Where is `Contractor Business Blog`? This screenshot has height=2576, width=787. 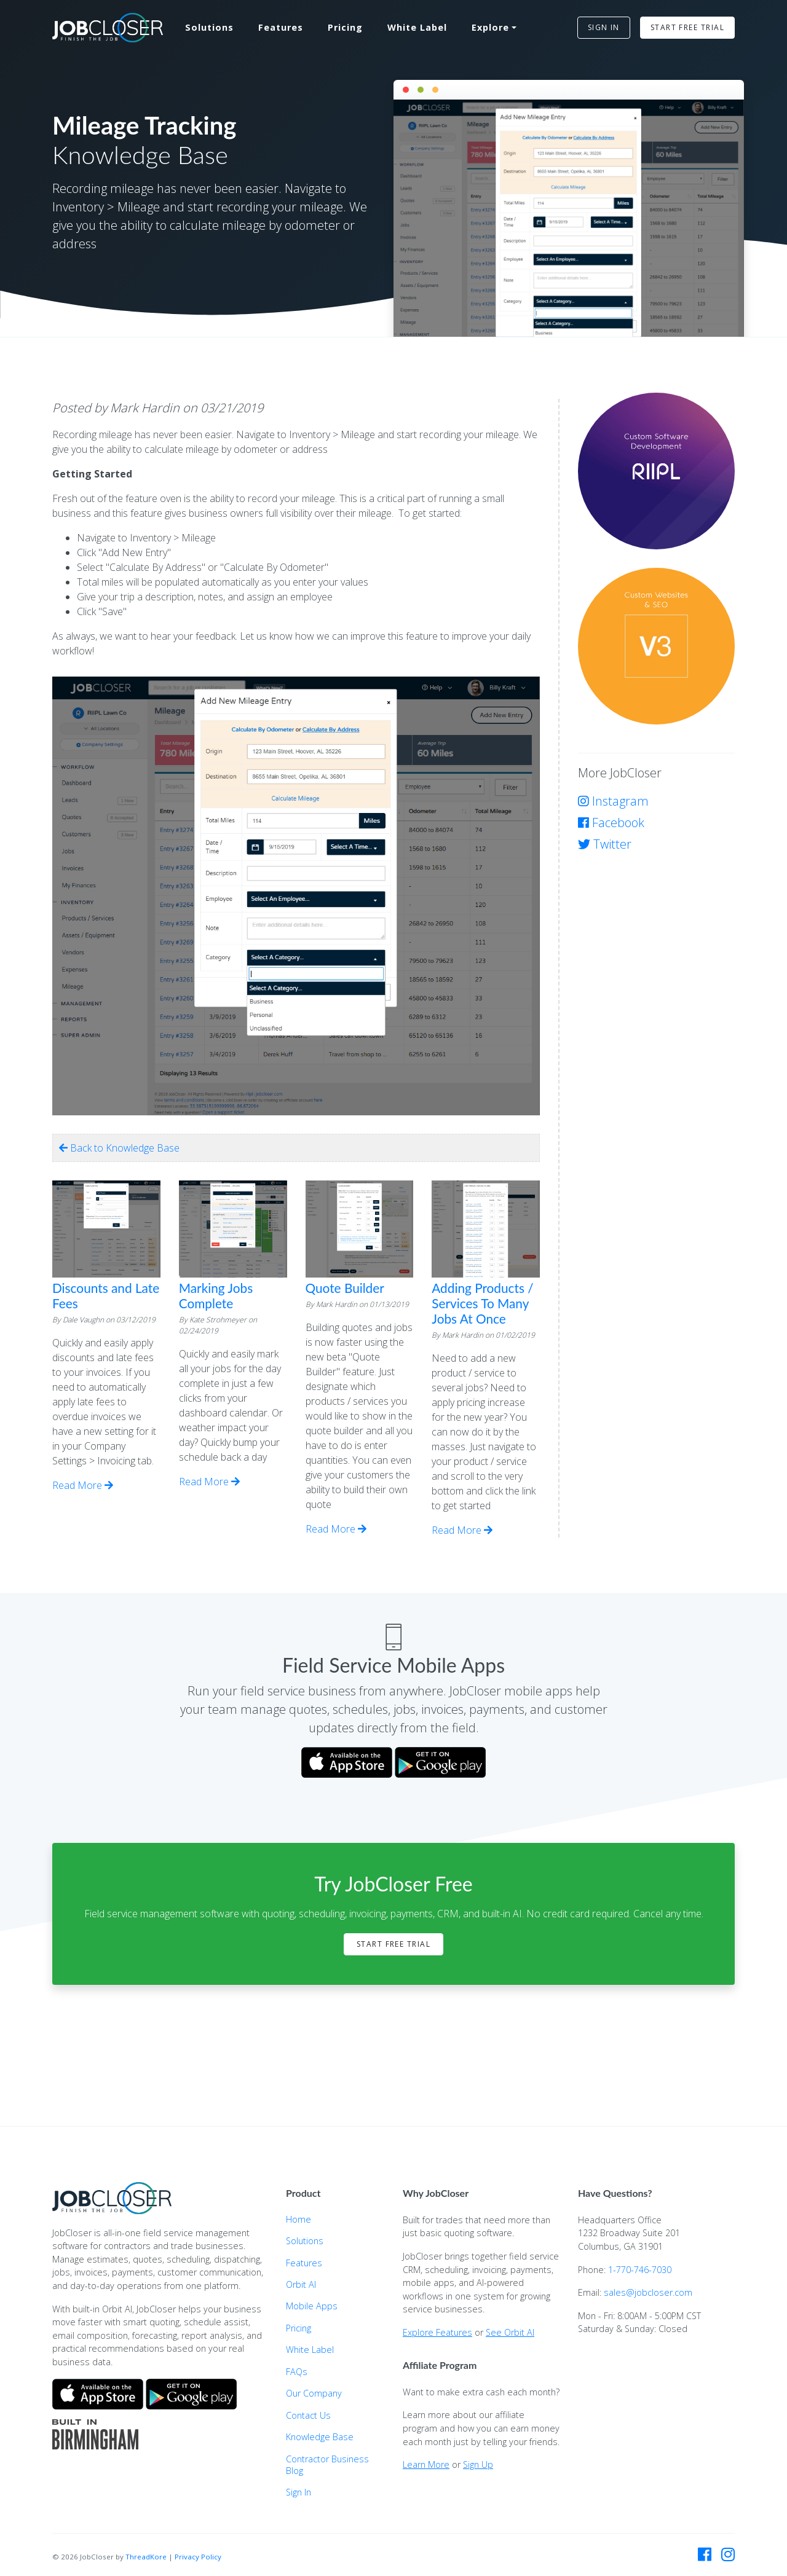 Contractor Business Blog is located at coordinates (327, 2464).